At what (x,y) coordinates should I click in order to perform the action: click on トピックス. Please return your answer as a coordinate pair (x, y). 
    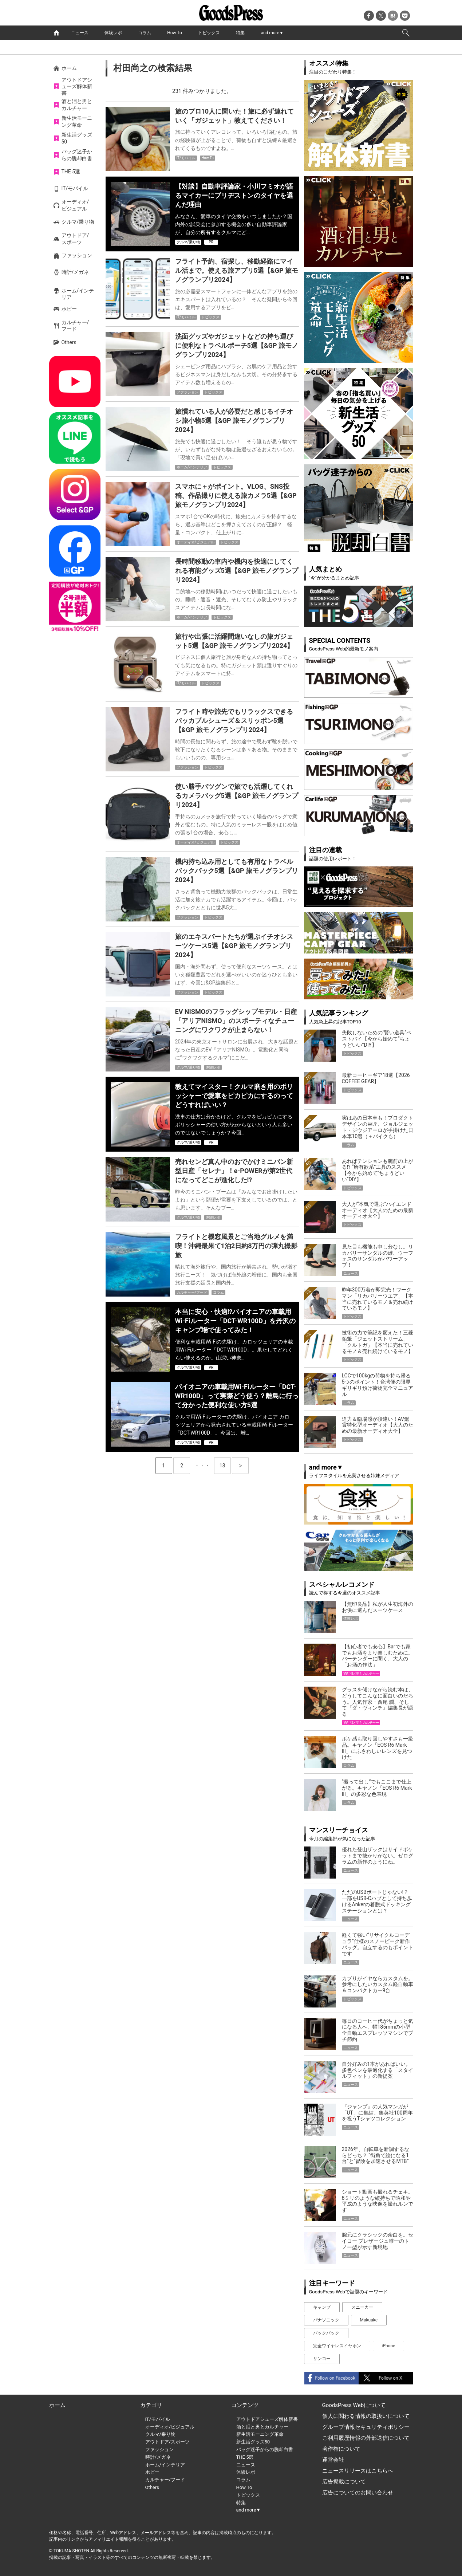
    Looking at the image, I should click on (209, 32).